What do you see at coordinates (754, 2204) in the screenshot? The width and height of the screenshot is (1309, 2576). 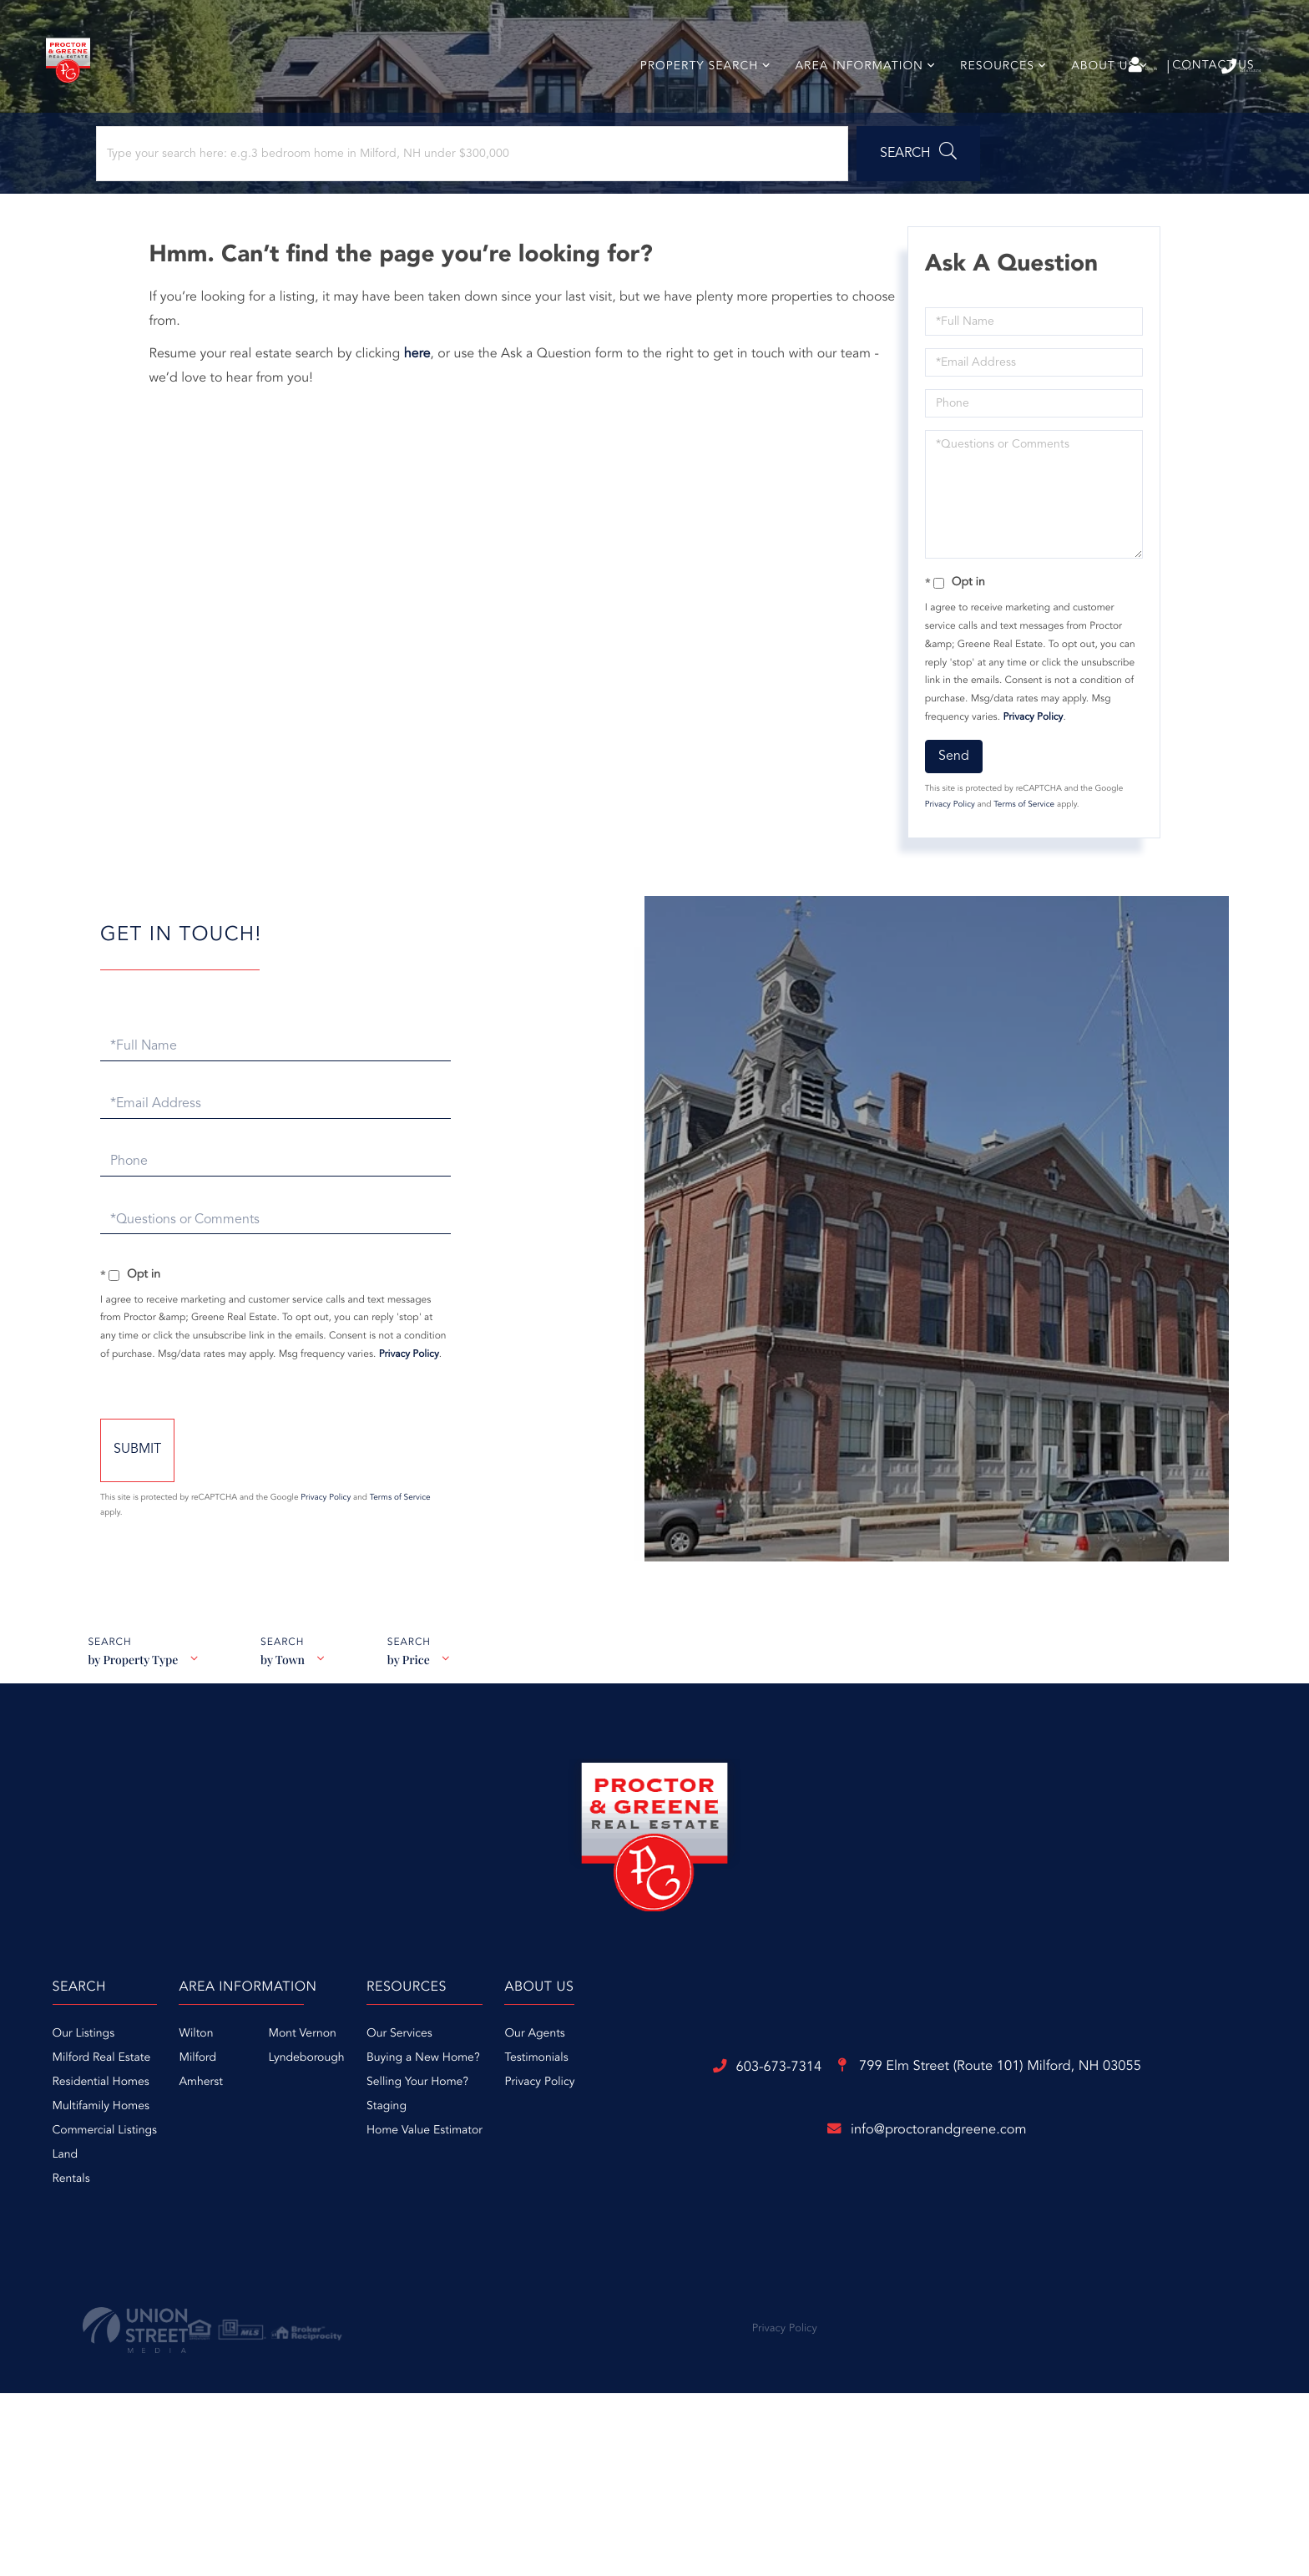 I see `Home Value Estimator [menuitem]` at bounding box center [754, 2204].